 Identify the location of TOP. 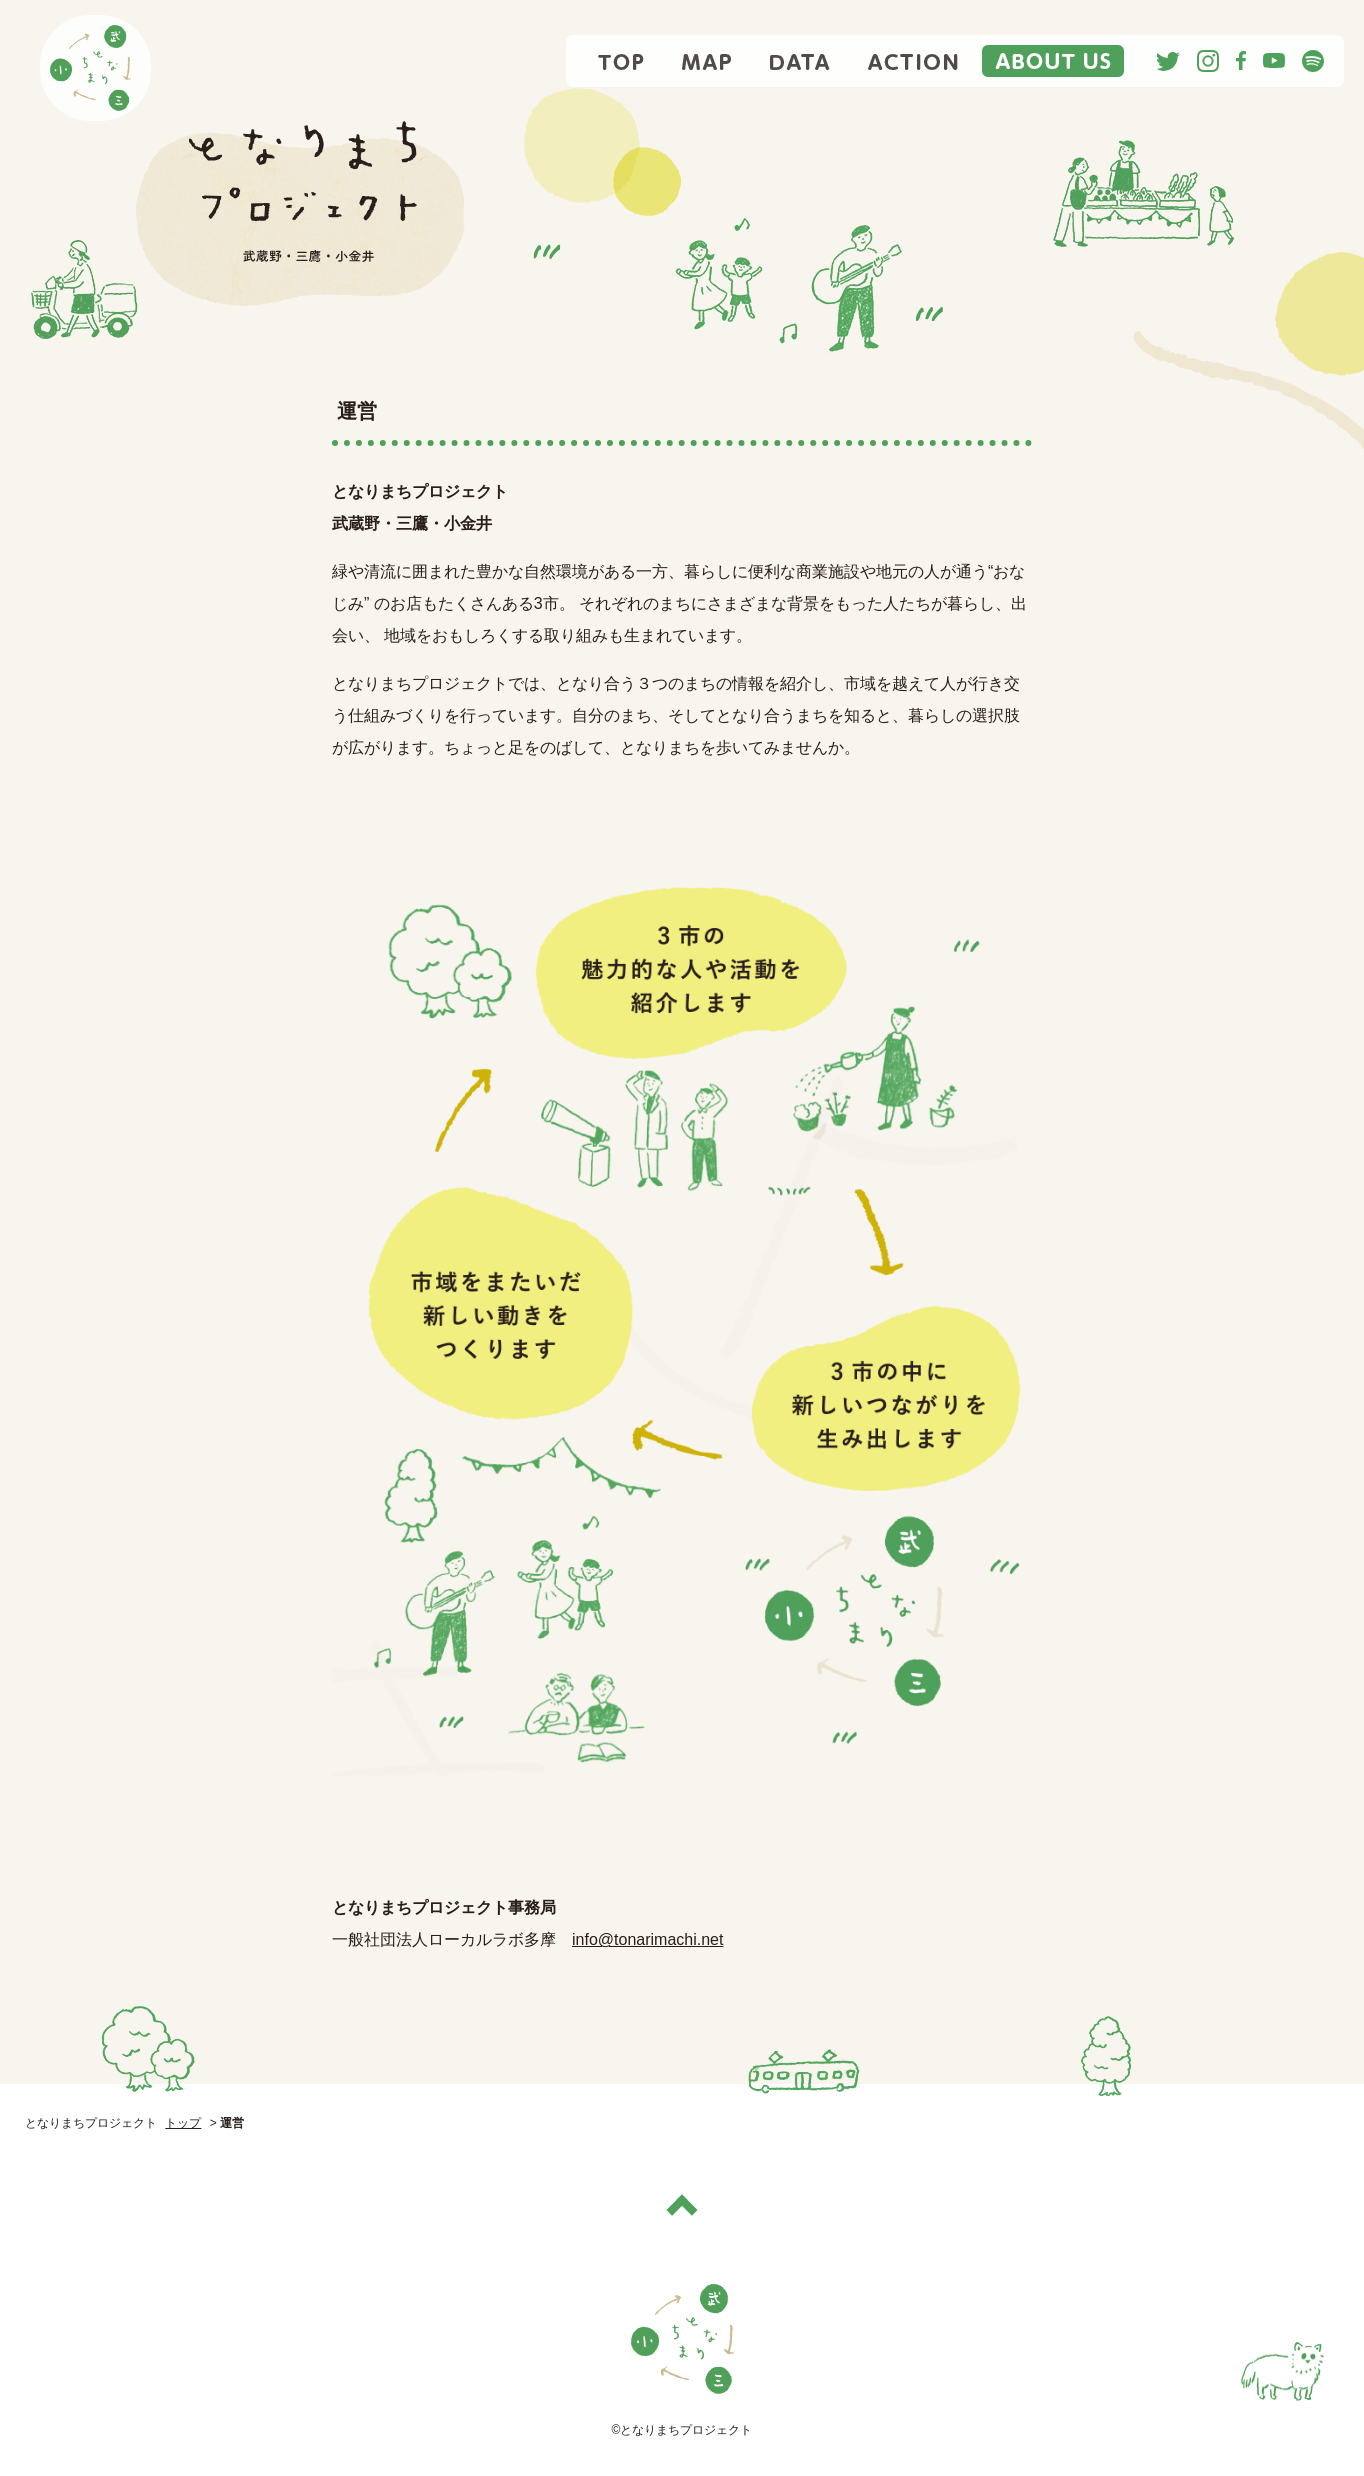
(622, 61).